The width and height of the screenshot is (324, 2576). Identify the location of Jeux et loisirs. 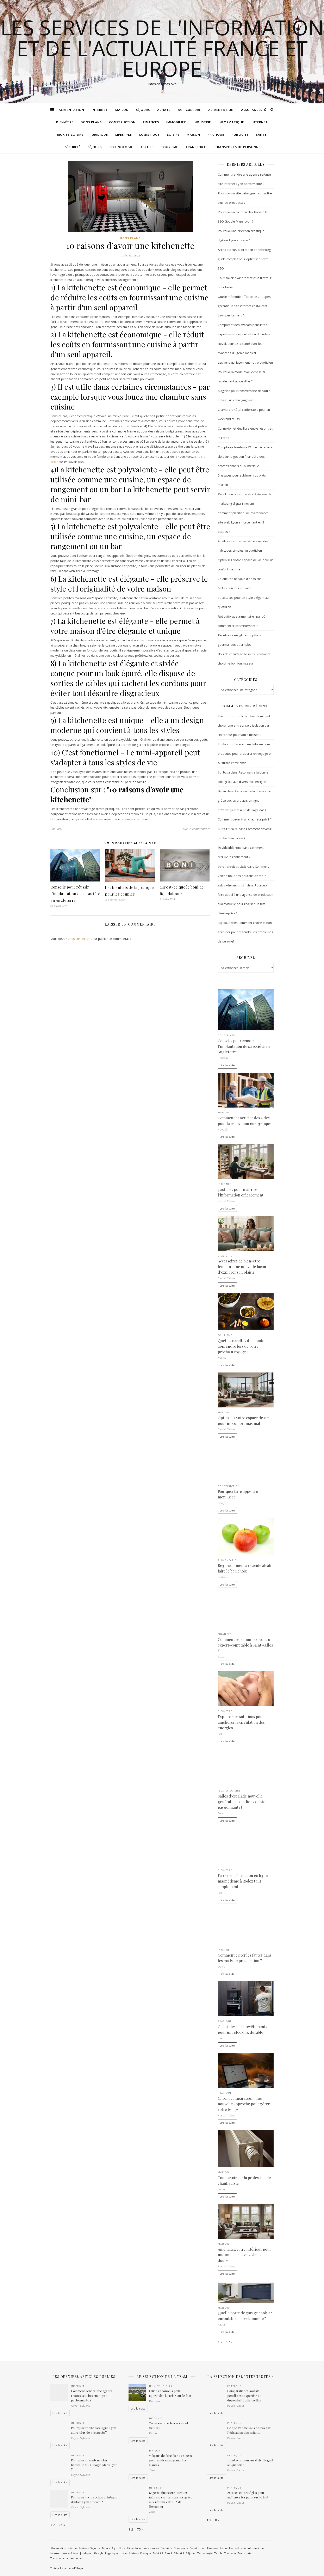
(70, 134).